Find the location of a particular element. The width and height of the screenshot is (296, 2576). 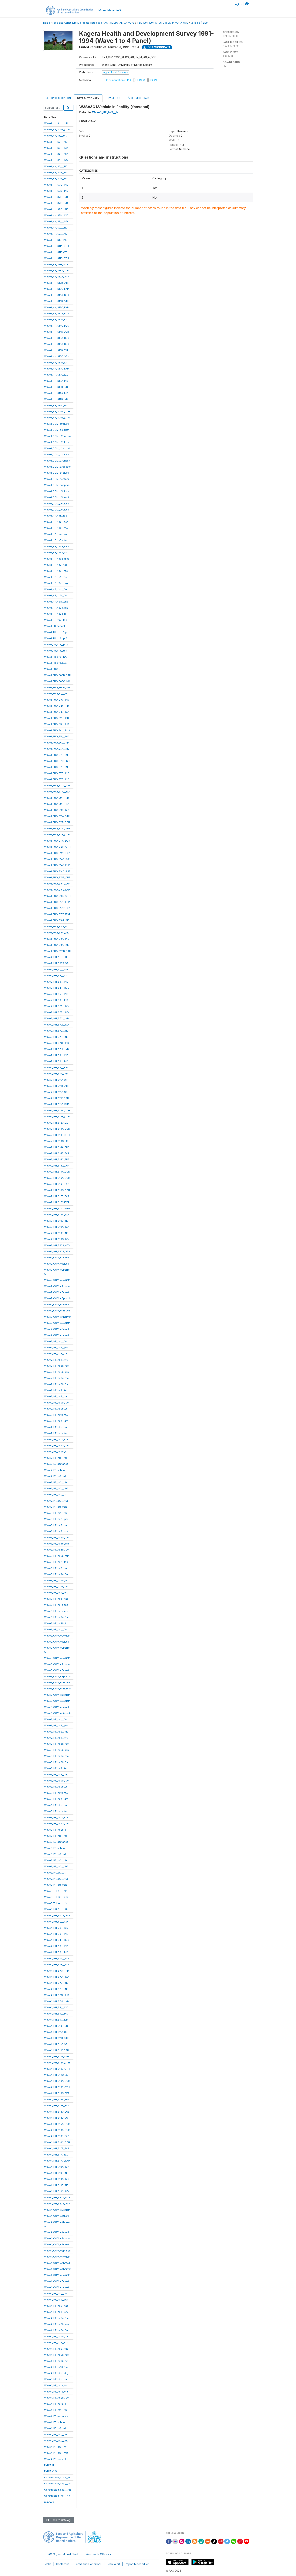

Wave4_HH_S20B_OTH is located at coordinates (57, 2203).